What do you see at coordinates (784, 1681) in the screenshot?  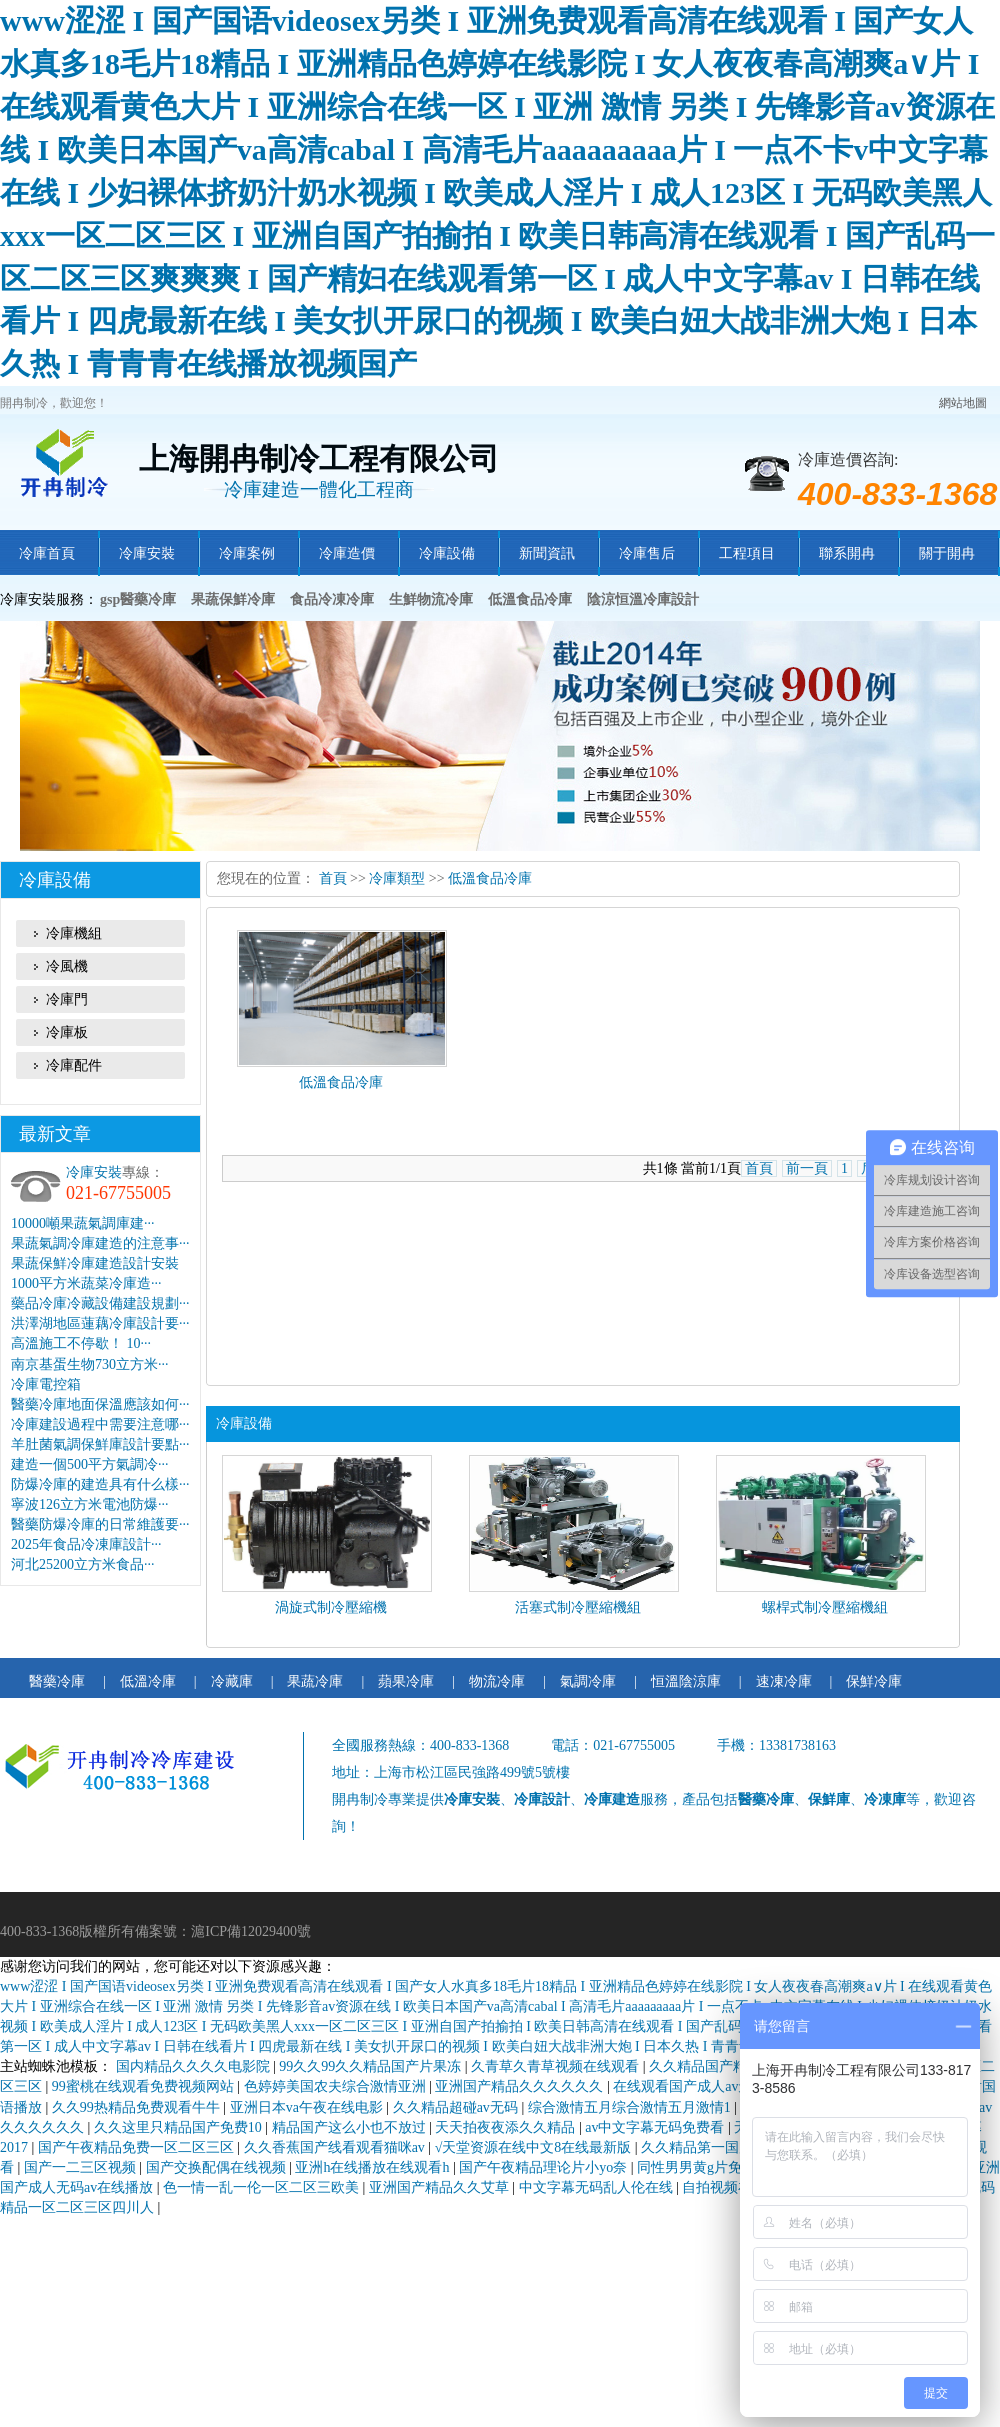 I see `速凍冷庫` at bounding box center [784, 1681].